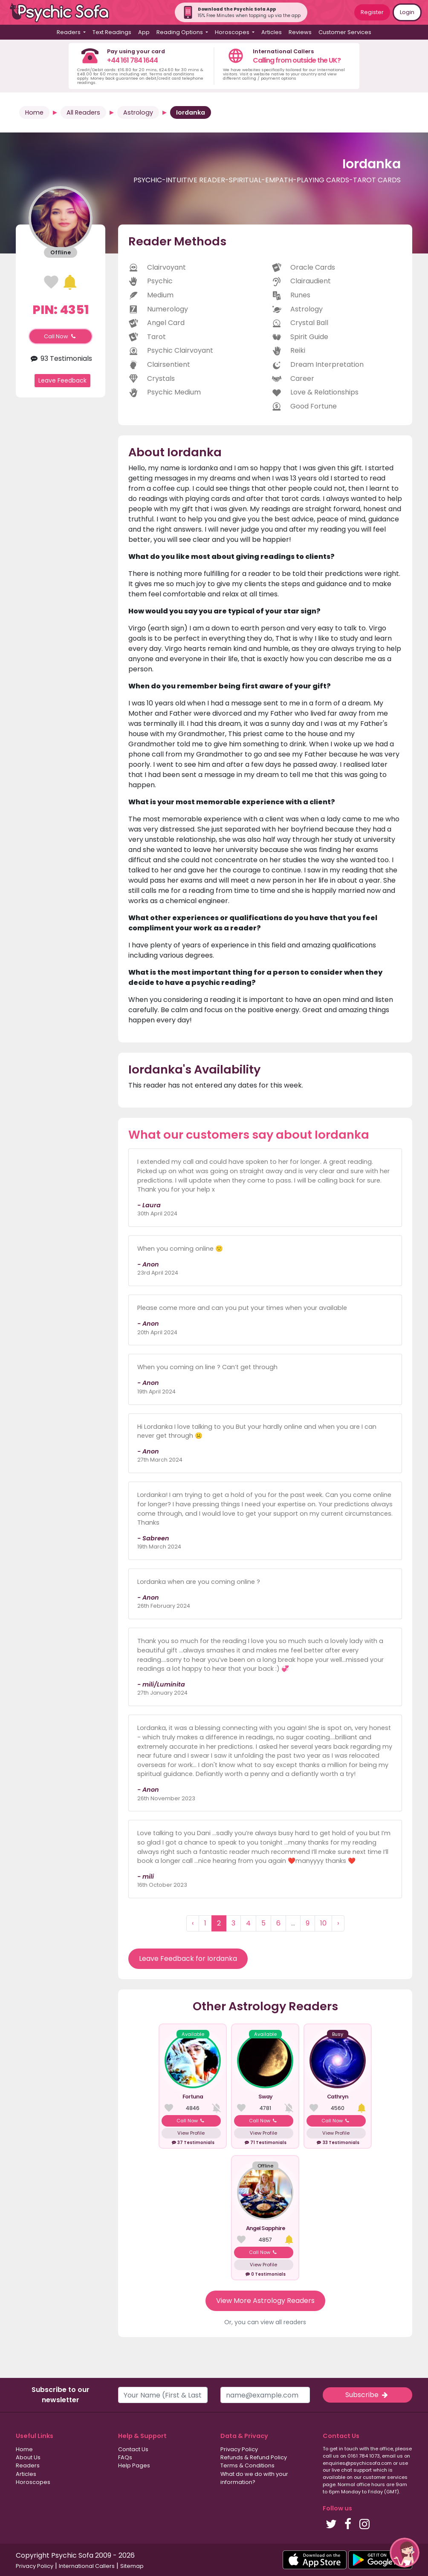 Image resolution: width=428 pixels, height=2576 pixels. What do you see at coordinates (247, 2465) in the screenshot?
I see `Terms & Conditions` at bounding box center [247, 2465].